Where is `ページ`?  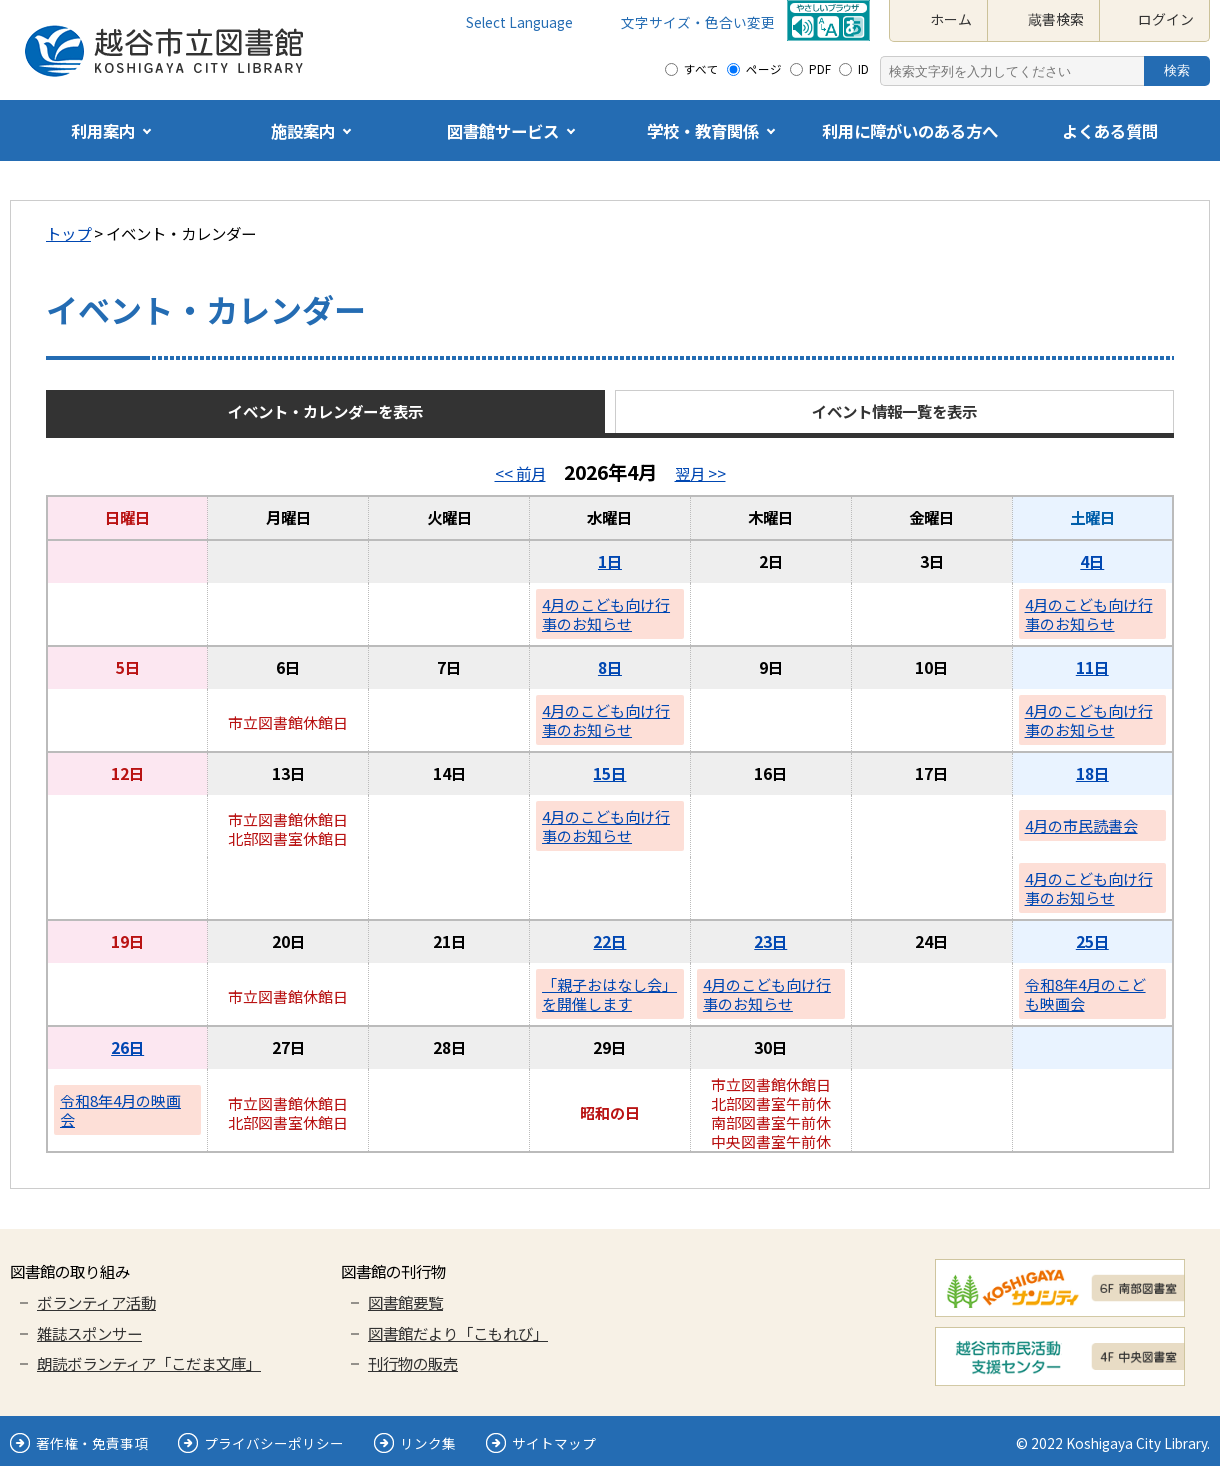
ページ is located at coordinates (764, 69).